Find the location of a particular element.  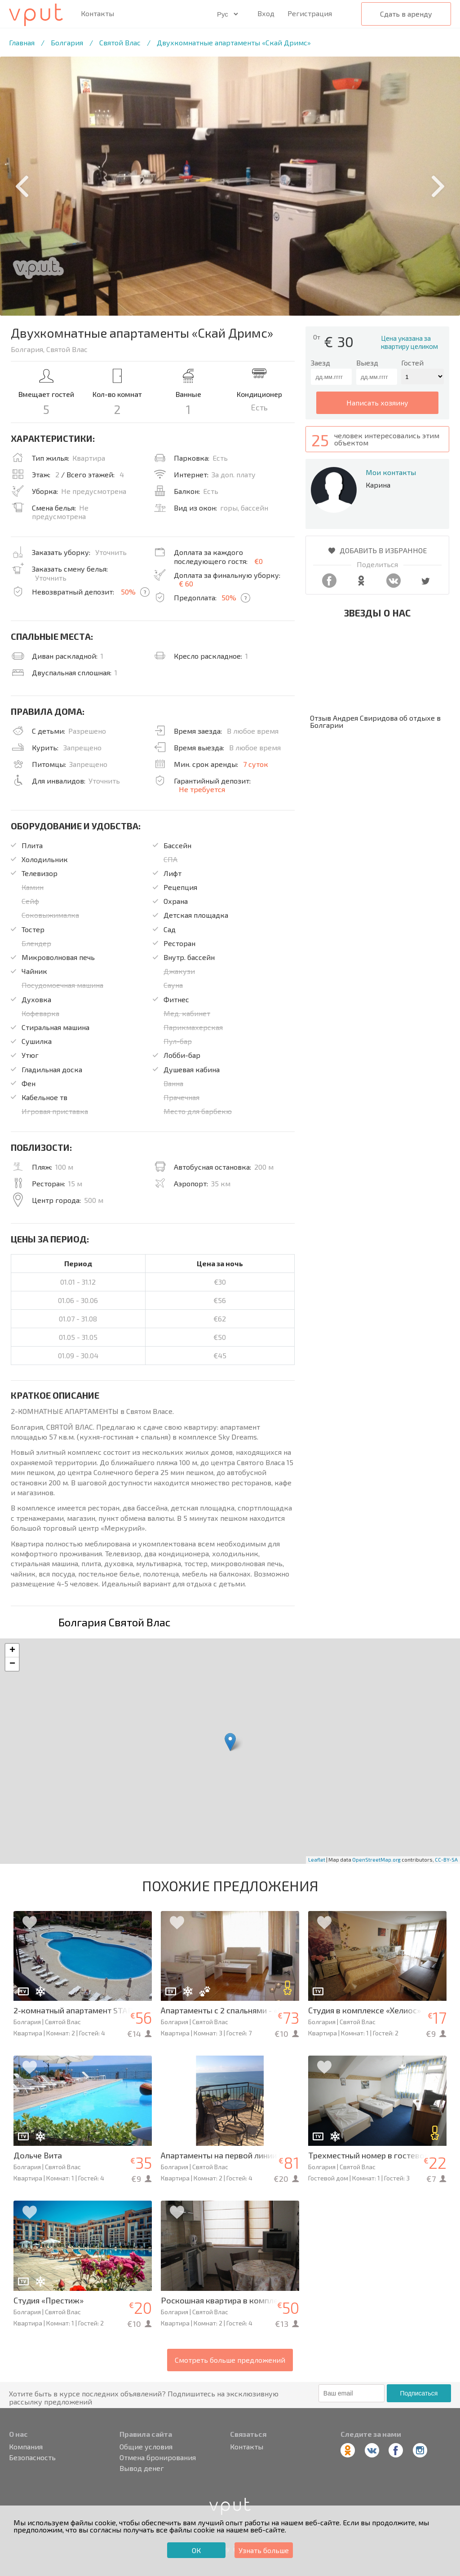

CC-BY-SA is located at coordinates (446, 1860).